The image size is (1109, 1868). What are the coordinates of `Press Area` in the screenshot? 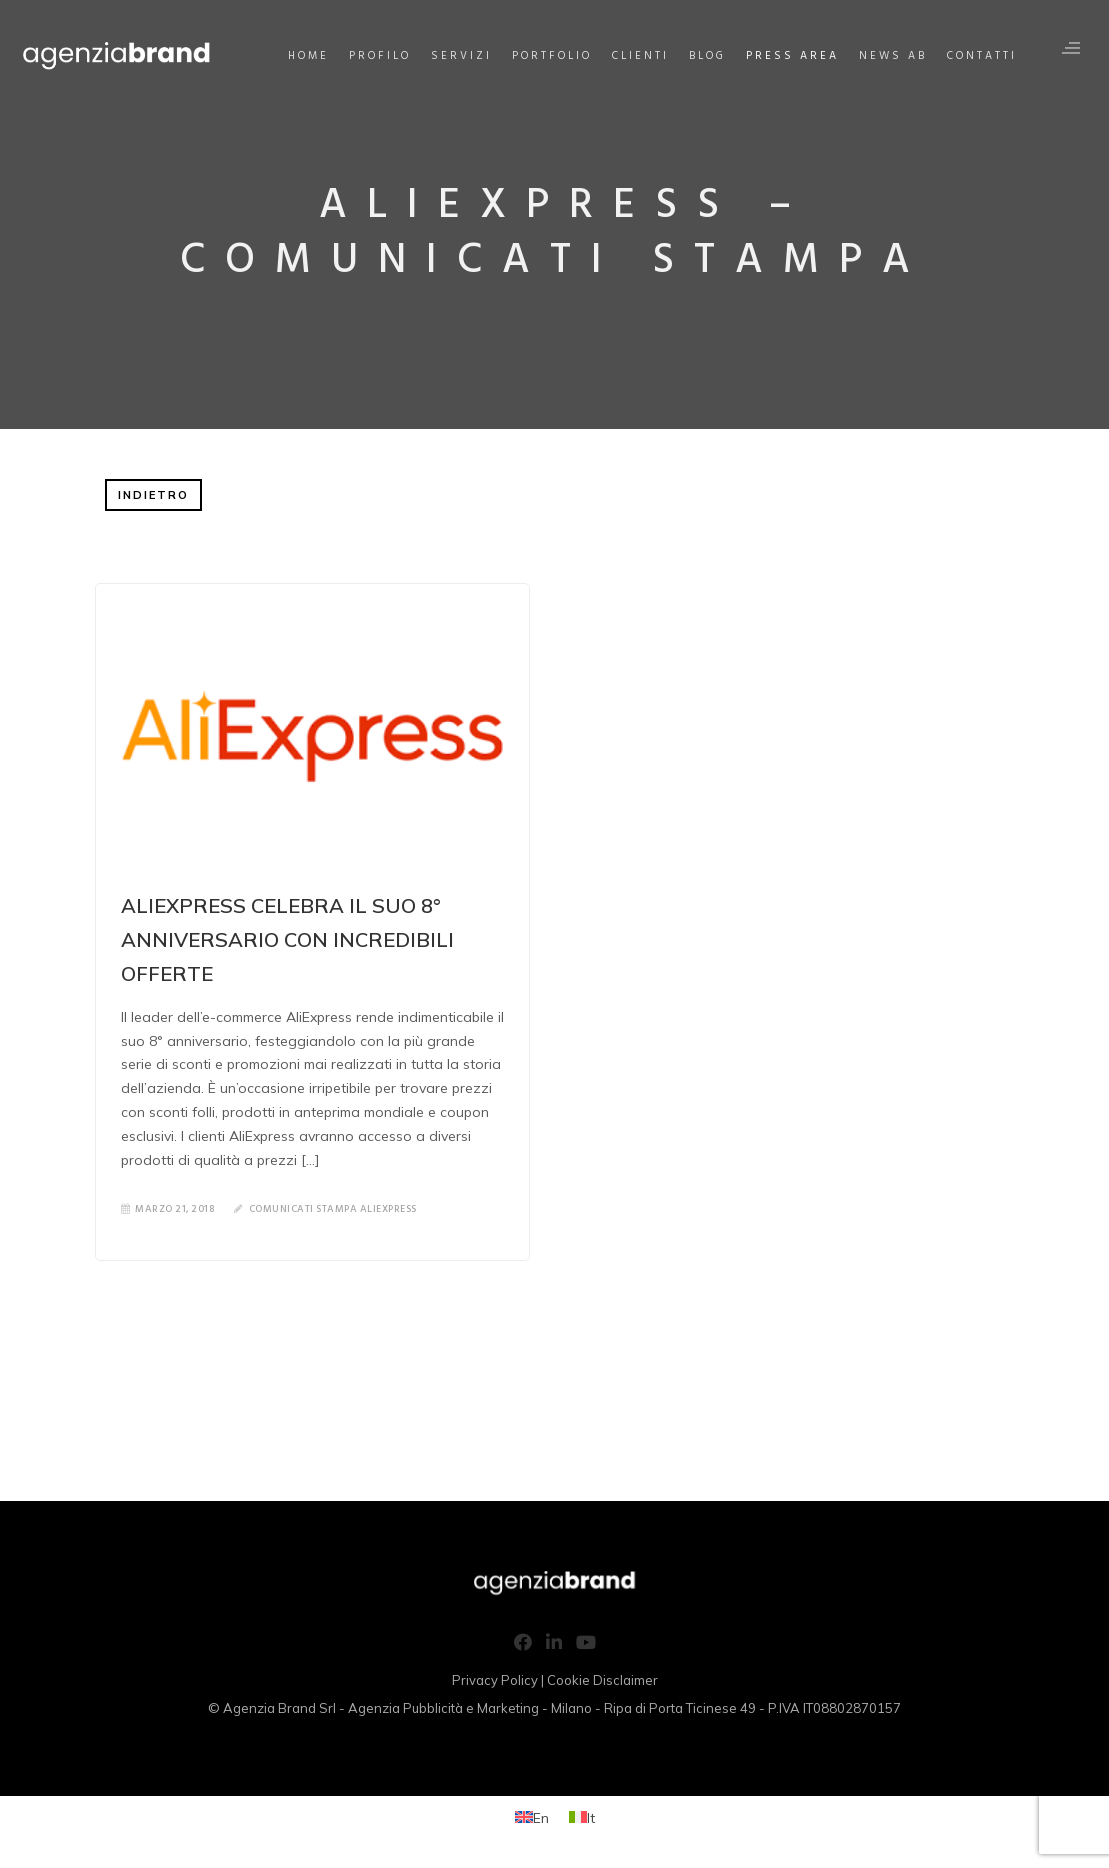 It's located at (791, 56).